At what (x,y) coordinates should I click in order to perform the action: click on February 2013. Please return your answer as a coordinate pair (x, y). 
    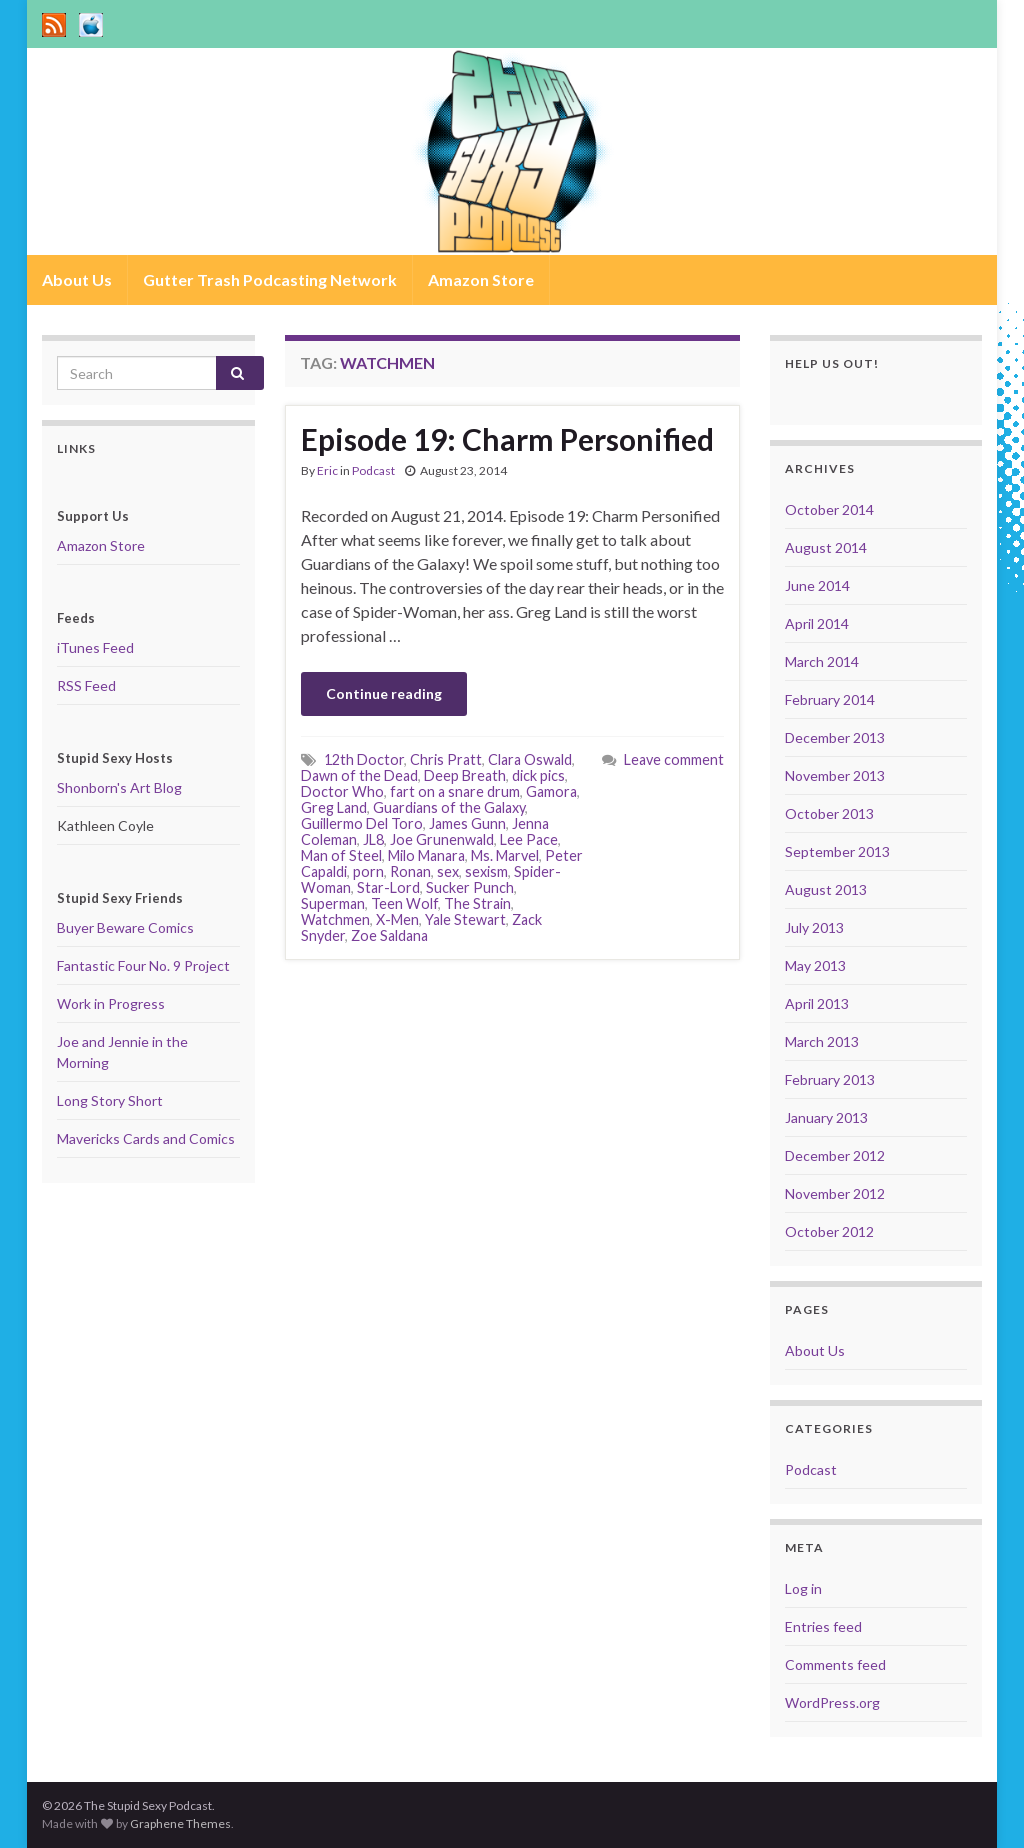
    Looking at the image, I should click on (830, 1079).